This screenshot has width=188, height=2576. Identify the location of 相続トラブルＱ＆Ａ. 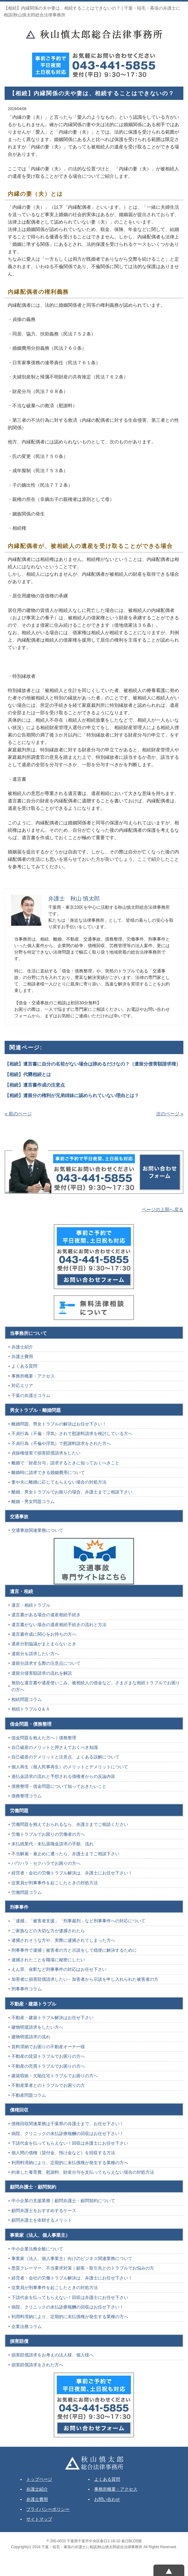
(30, 1709).